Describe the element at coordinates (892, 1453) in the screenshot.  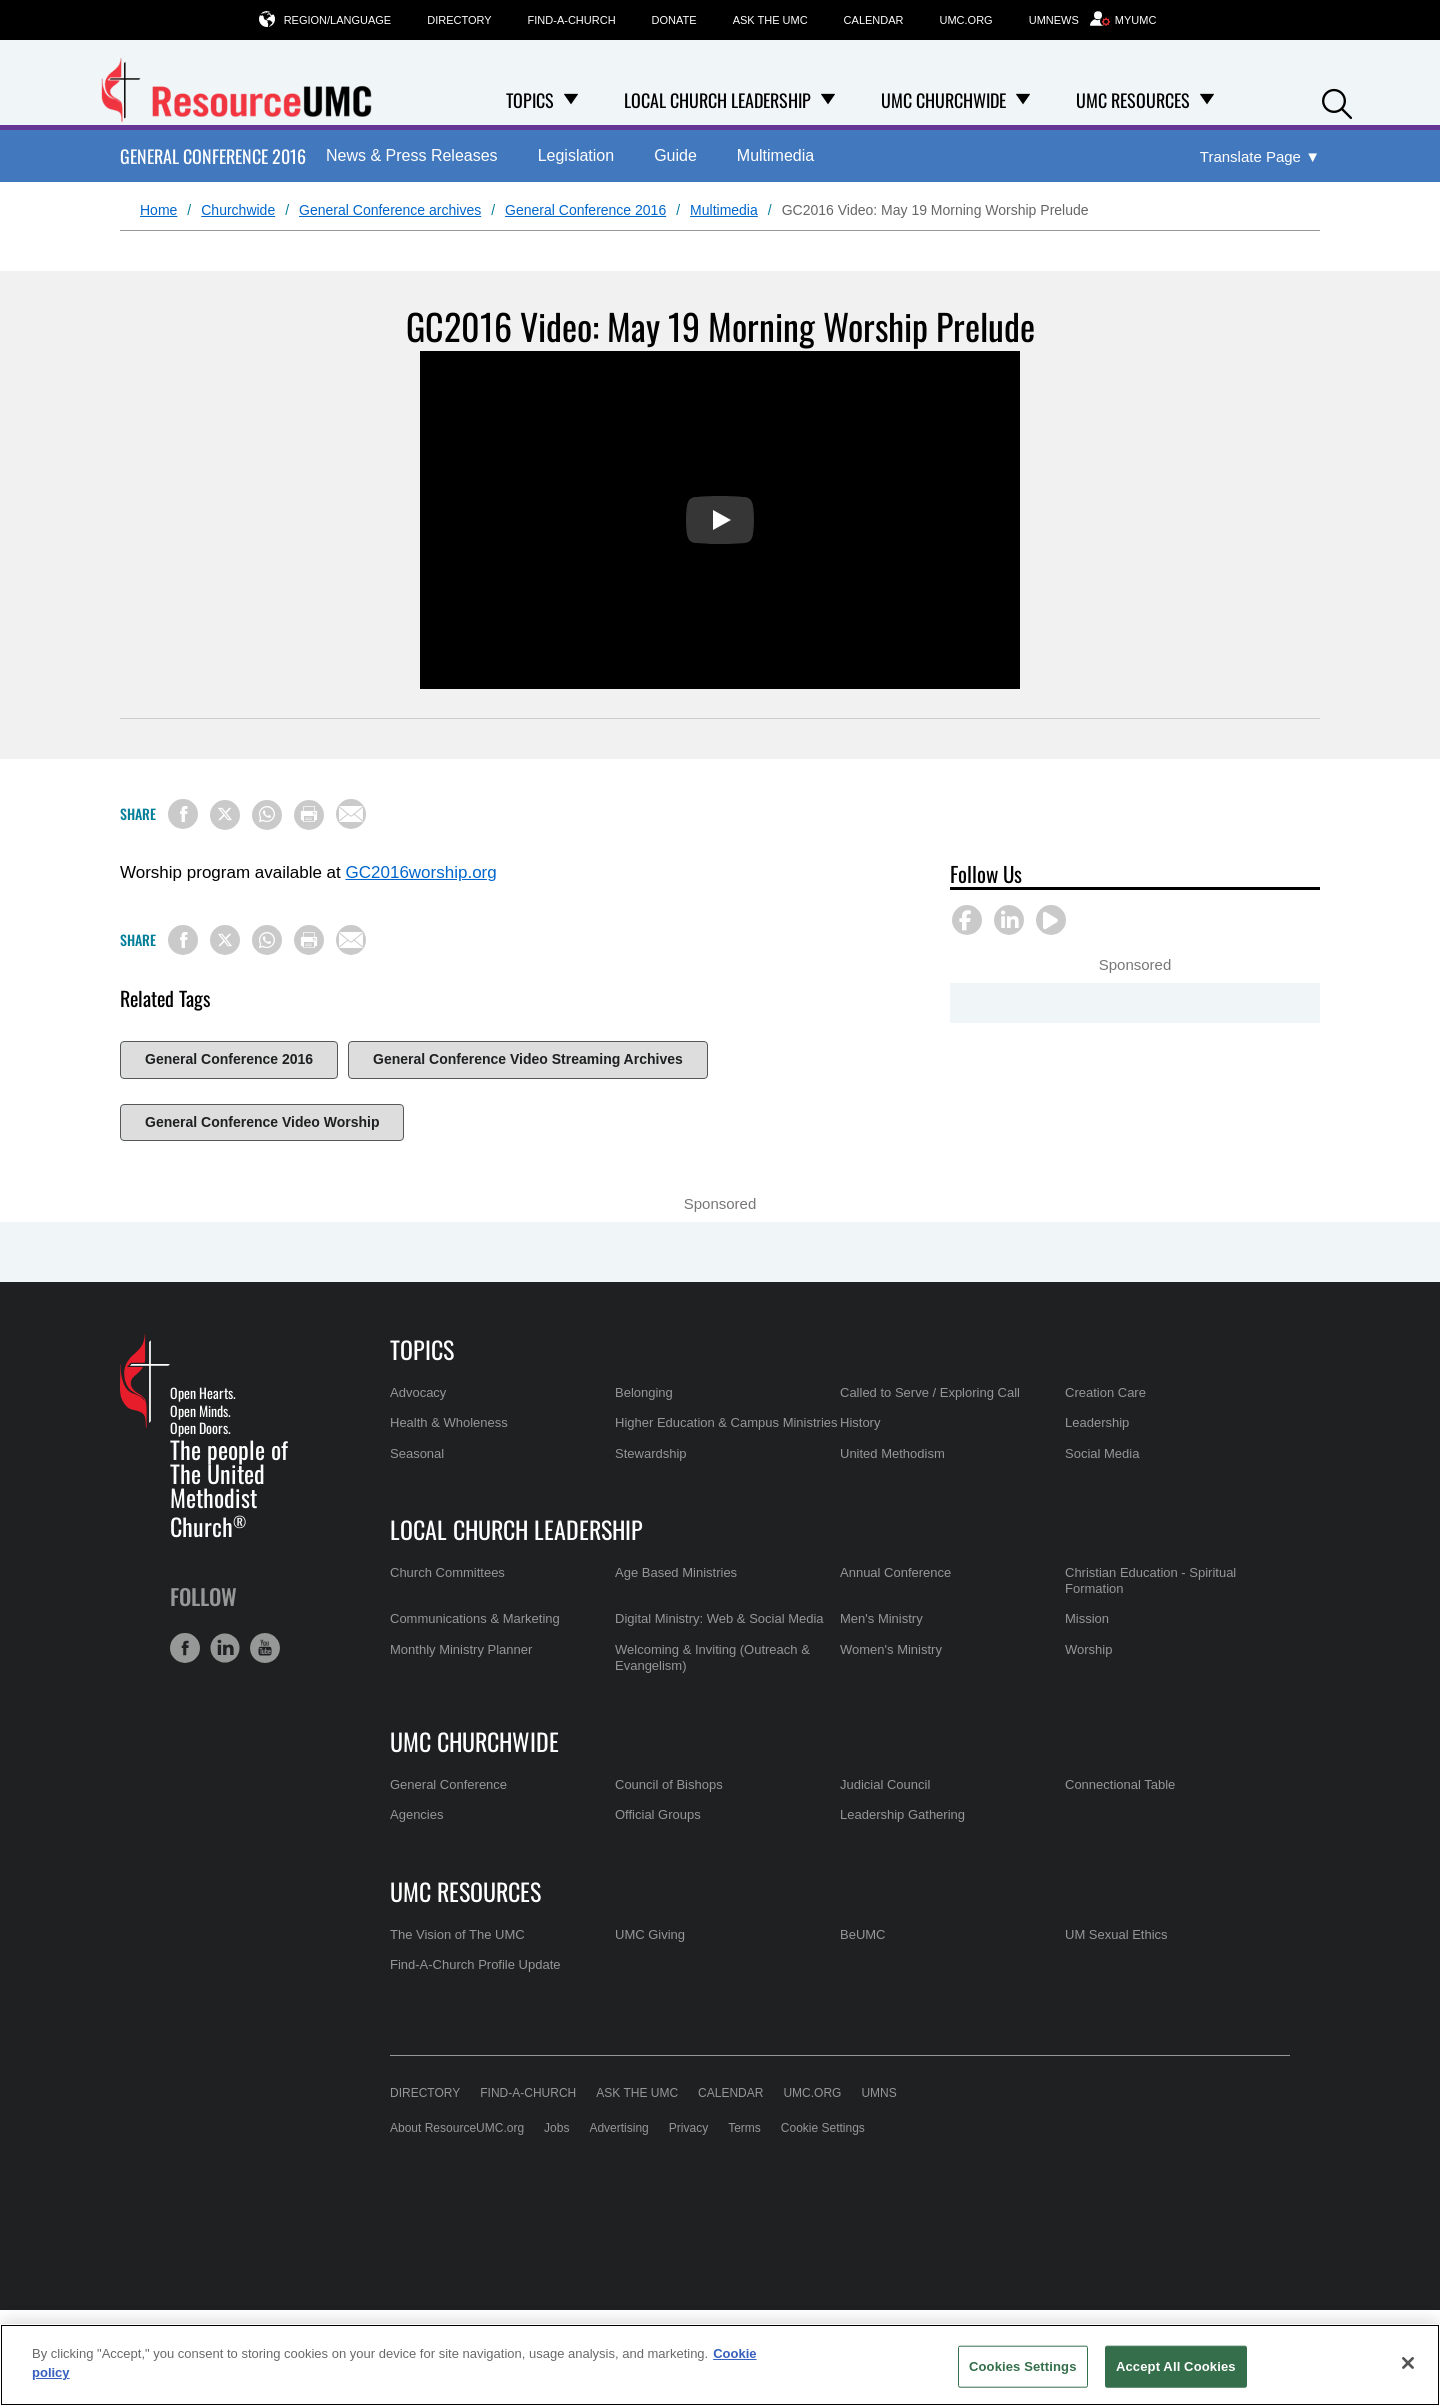
I see `United Methodism` at that location.